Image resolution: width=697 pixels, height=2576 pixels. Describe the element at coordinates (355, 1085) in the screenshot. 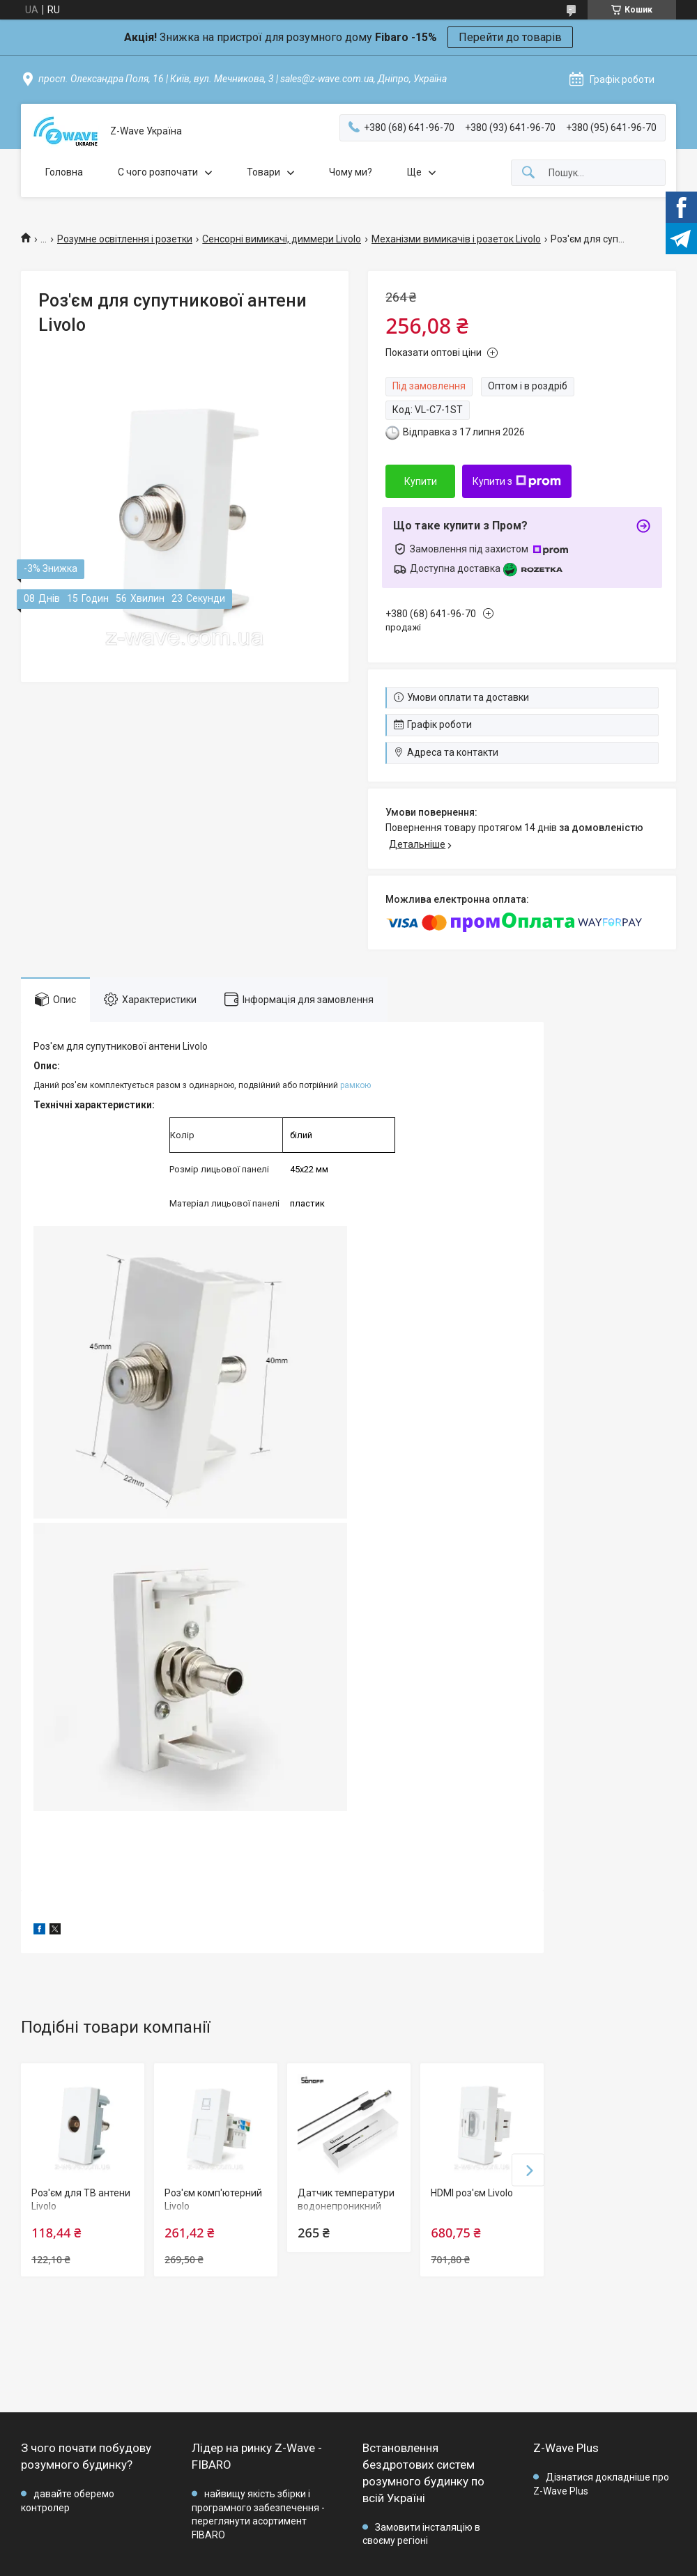

I see `рамкою` at that location.